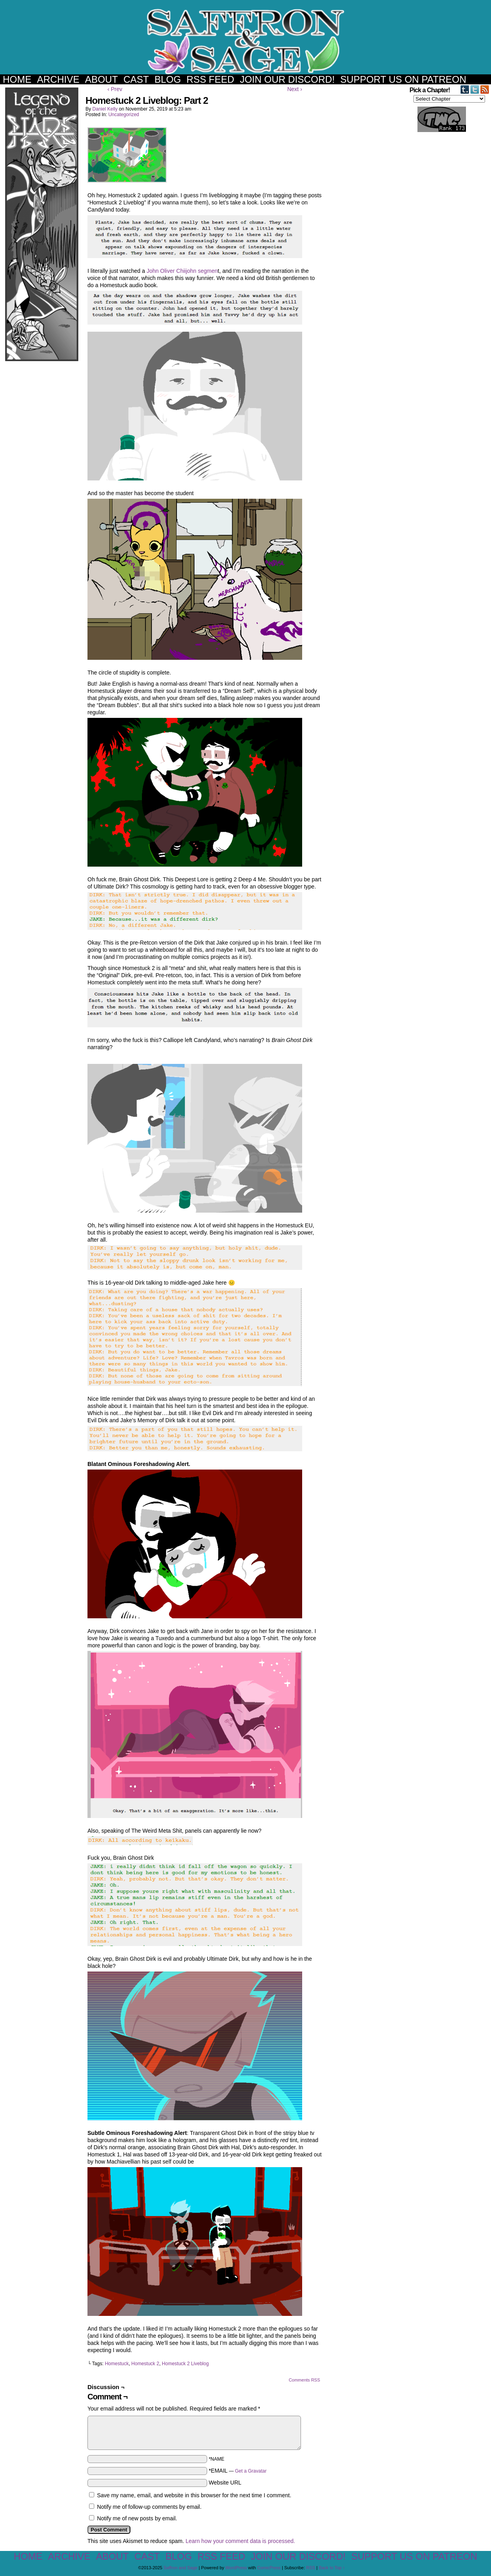  What do you see at coordinates (104, 109) in the screenshot?
I see `Daniel Kelly` at bounding box center [104, 109].